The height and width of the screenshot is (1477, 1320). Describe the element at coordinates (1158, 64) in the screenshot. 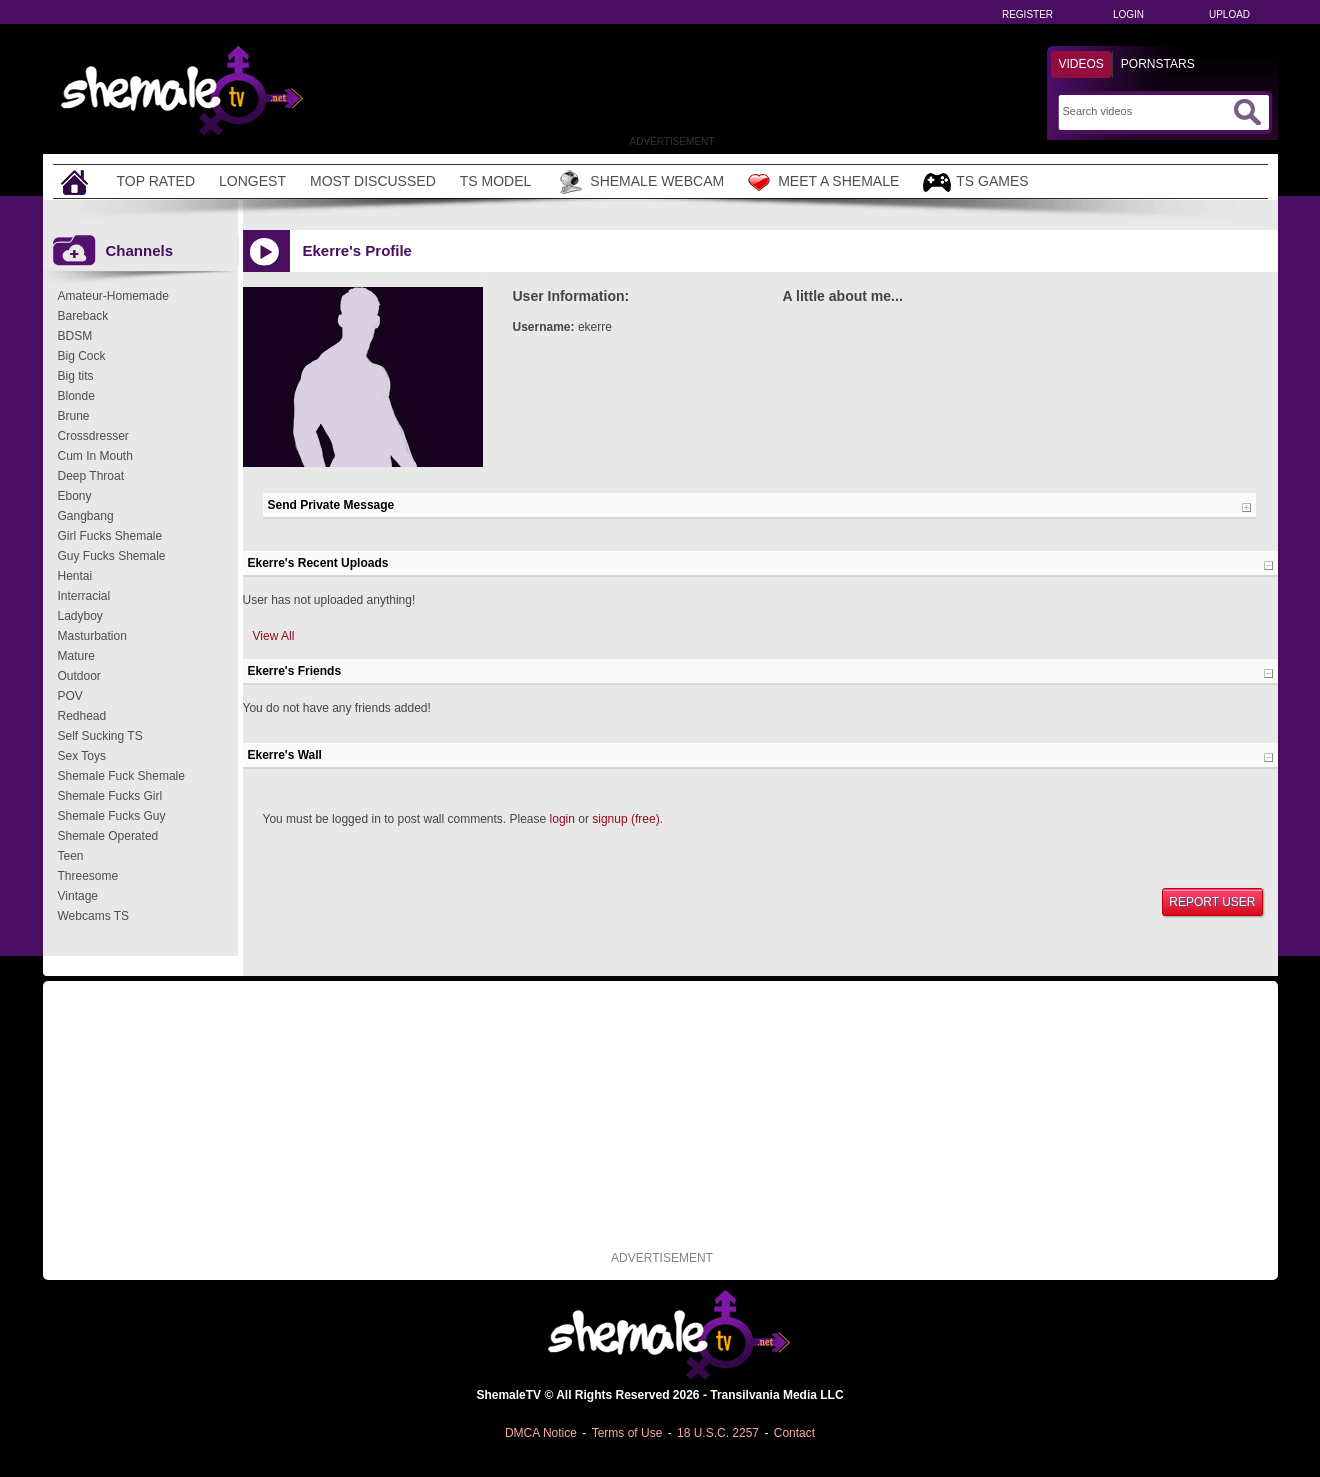

I see `Pornstars` at that location.